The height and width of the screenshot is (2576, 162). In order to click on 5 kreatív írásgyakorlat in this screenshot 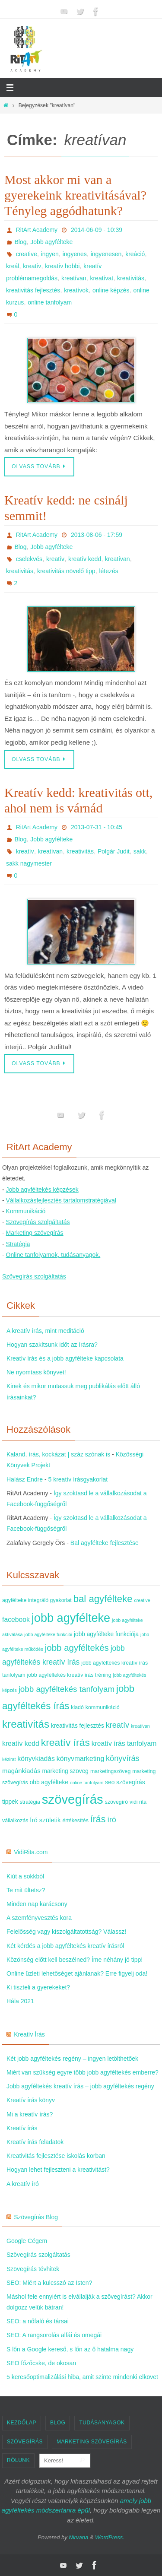, I will do `click(78, 1479)`.